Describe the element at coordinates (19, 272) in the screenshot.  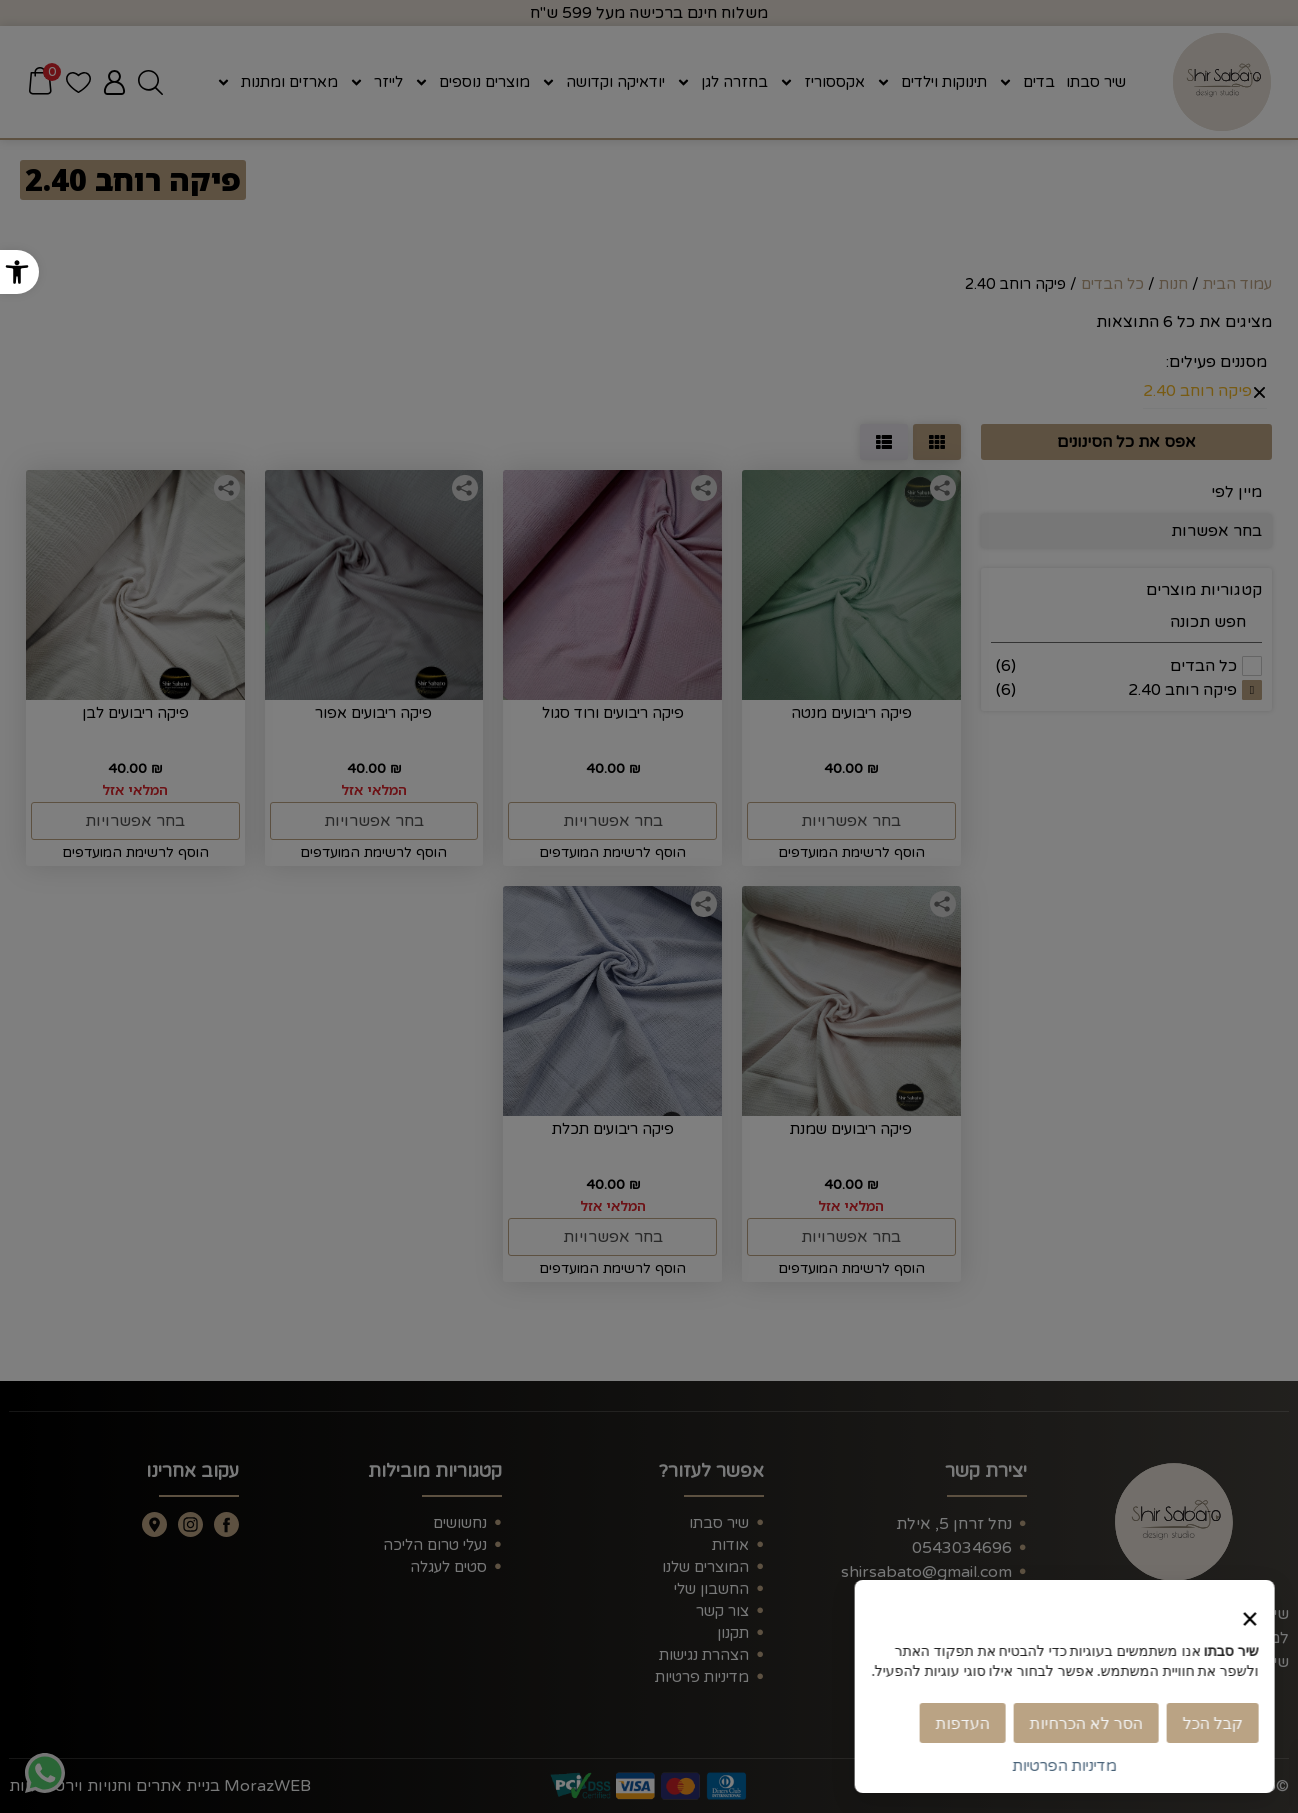
I see `[button]` at that location.